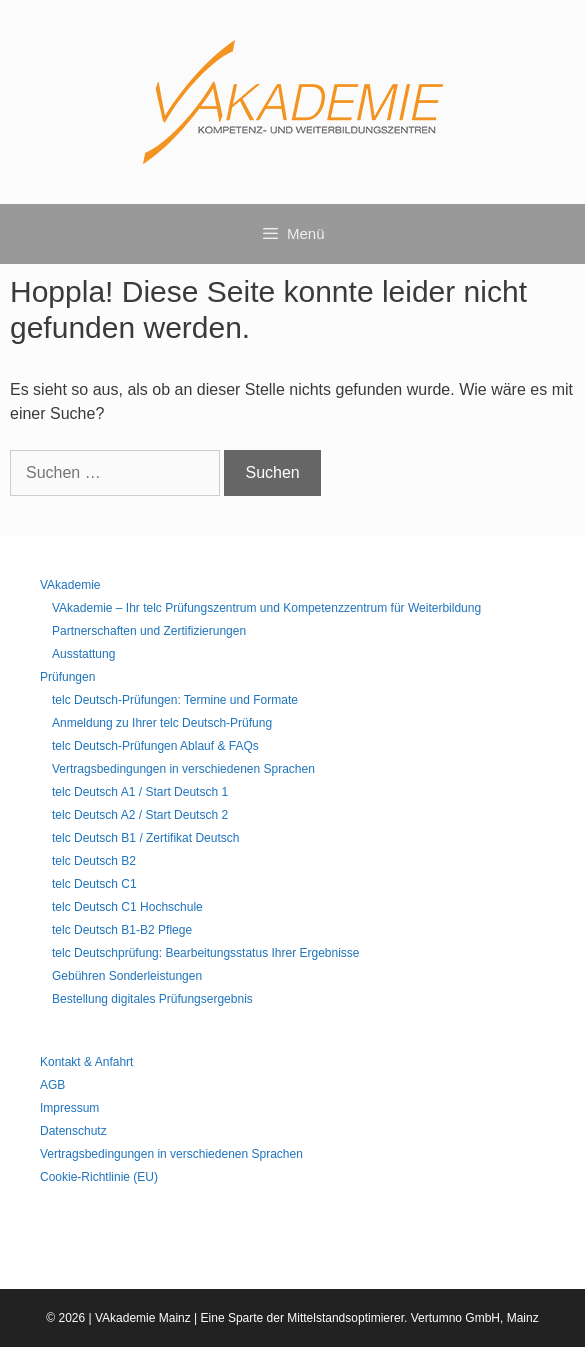 The image size is (585, 1347). What do you see at coordinates (175, 700) in the screenshot?
I see `telc Deutsch-Prüfungen: Termine und Formate` at bounding box center [175, 700].